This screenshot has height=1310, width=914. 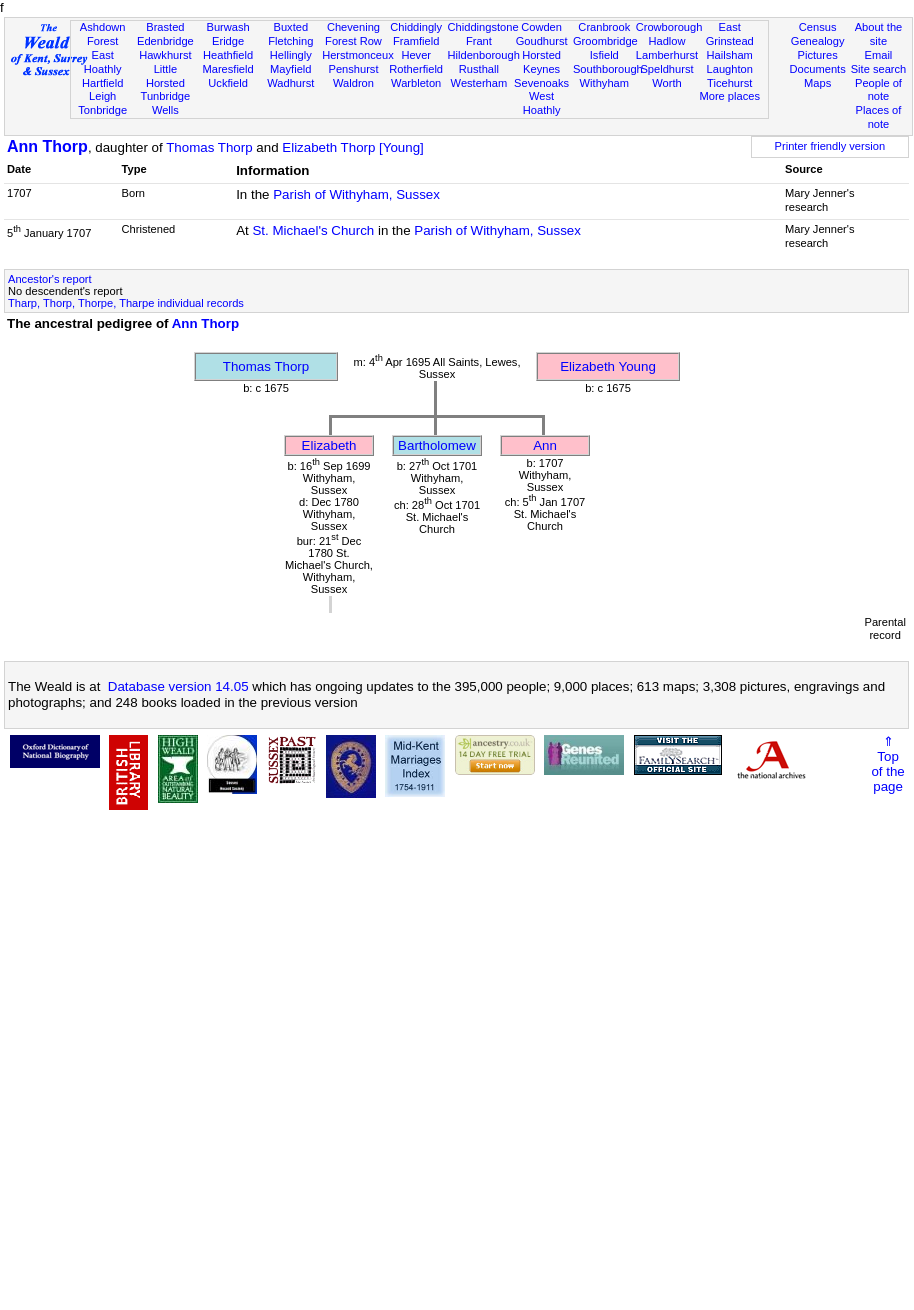 What do you see at coordinates (604, 83) in the screenshot?
I see `Withyham` at bounding box center [604, 83].